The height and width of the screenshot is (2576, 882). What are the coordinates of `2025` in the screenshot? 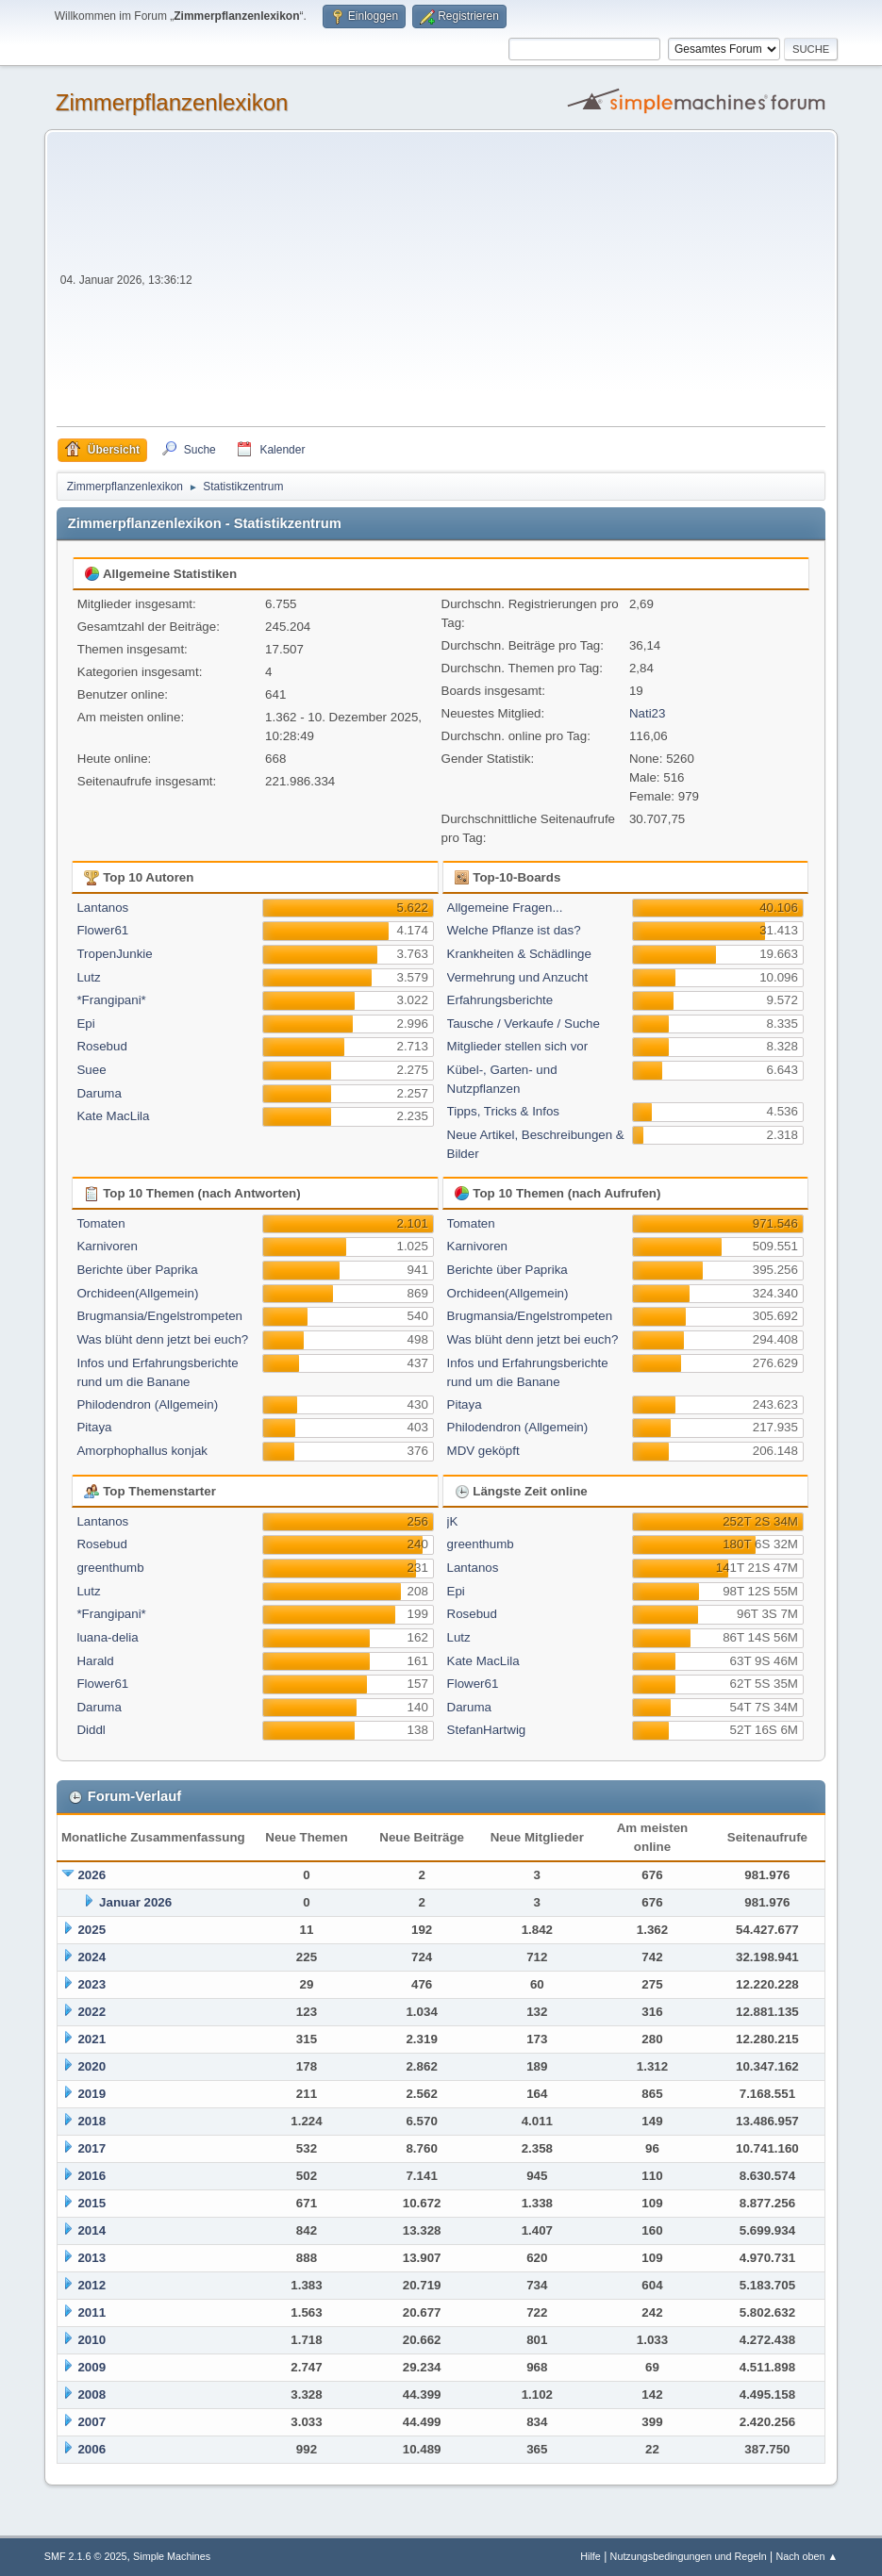 It's located at (91, 1930).